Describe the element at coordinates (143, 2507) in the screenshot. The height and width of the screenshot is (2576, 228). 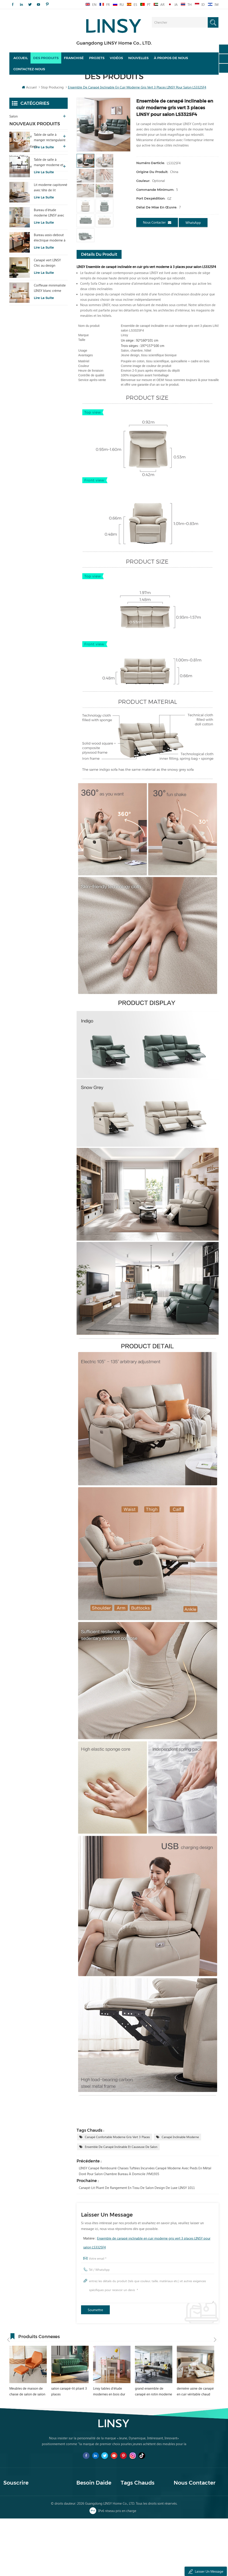
I see `commodes en miroir de chambre en bois` at that location.